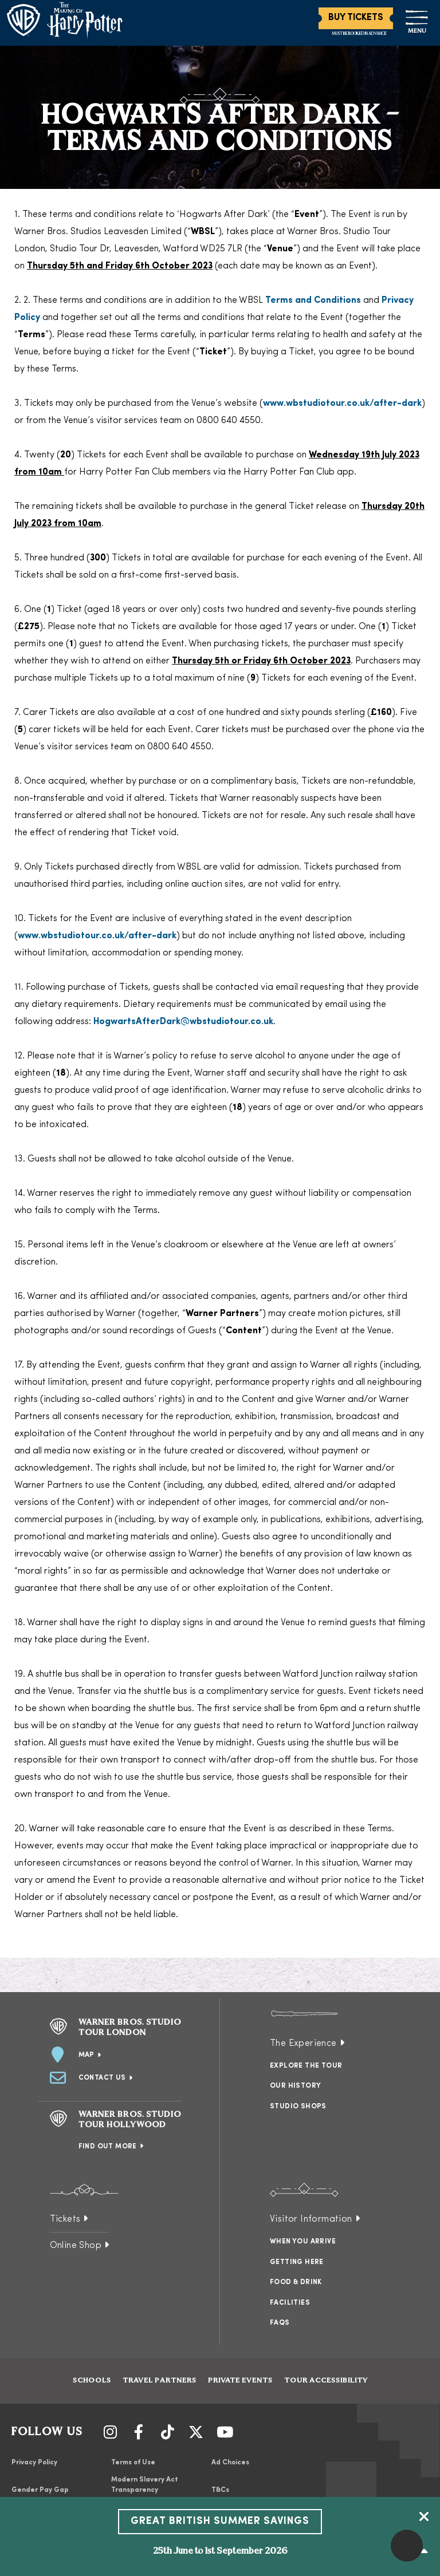 Image resolution: width=440 pixels, height=2576 pixels. What do you see at coordinates (311, 2219) in the screenshot?
I see `Visitor Information` at bounding box center [311, 2219].